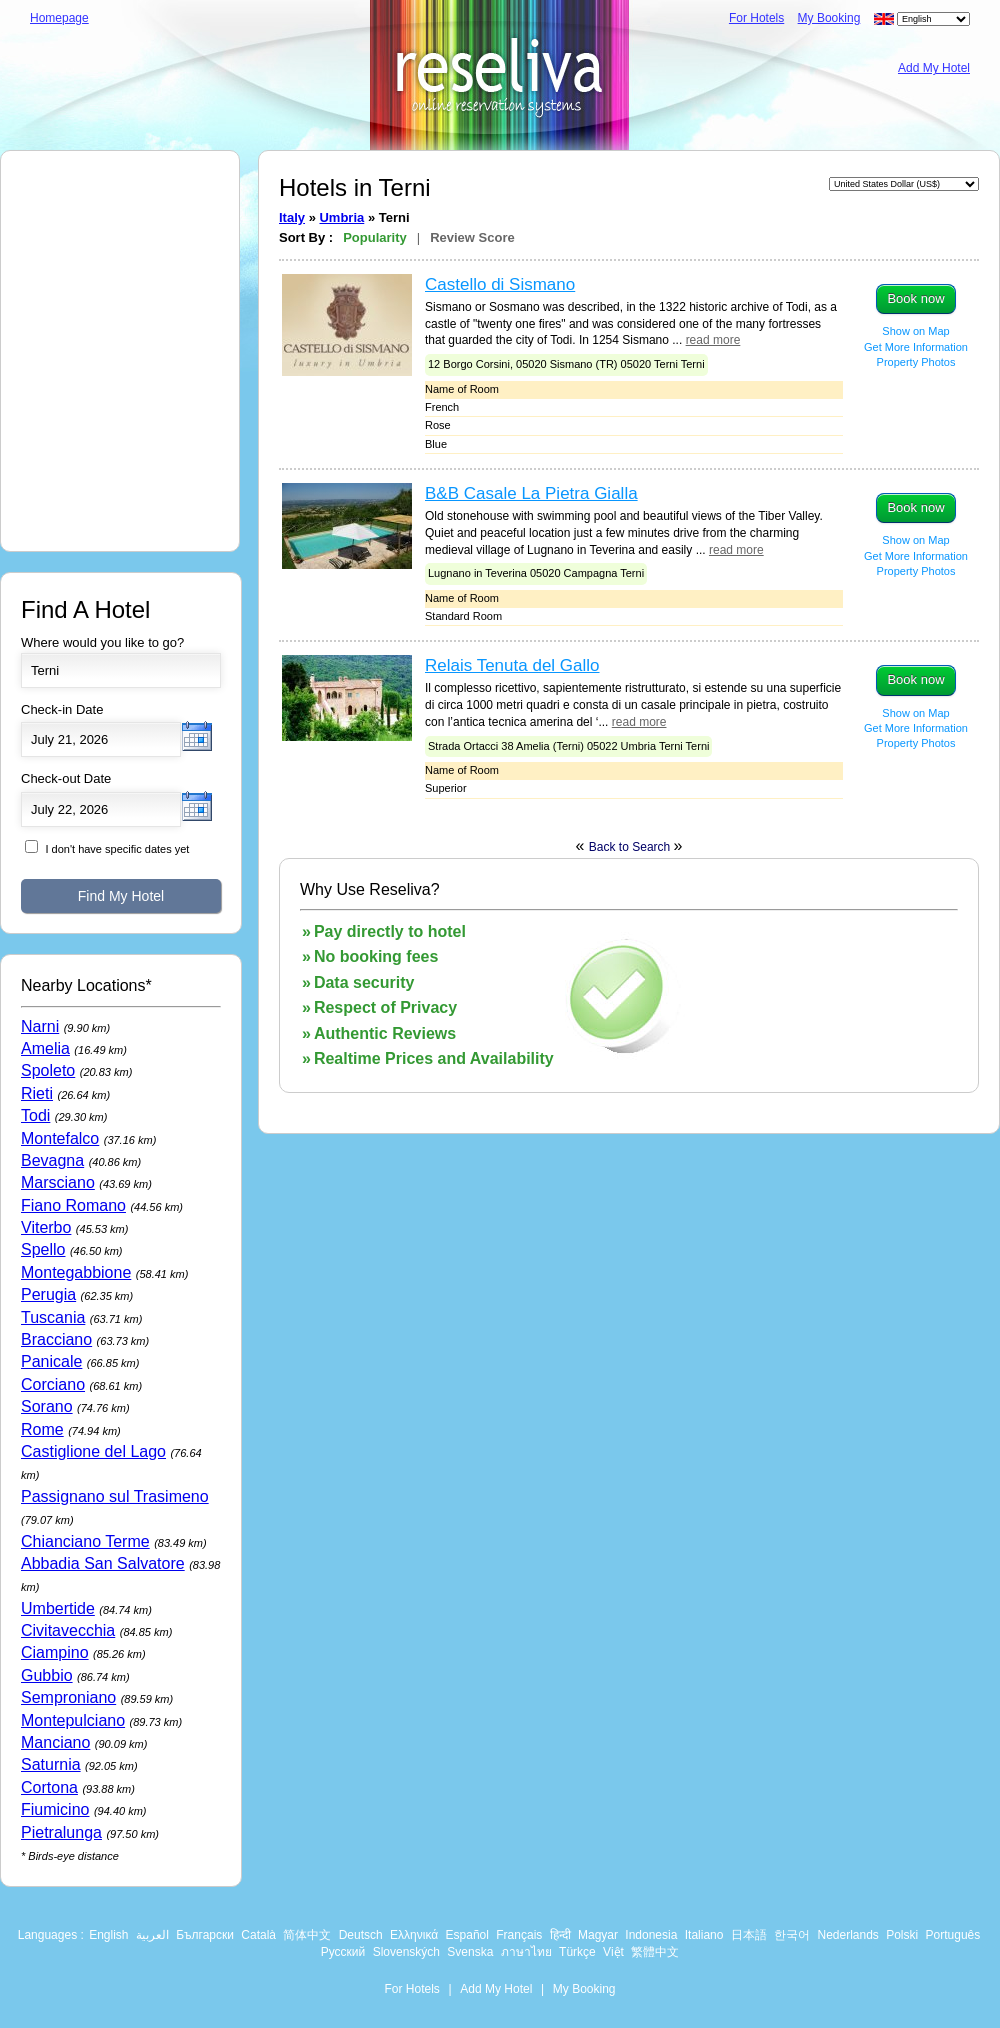 The height and width of the screenshot is (2028, 1000). I want to click on Indonesia, so click(651, 1935).